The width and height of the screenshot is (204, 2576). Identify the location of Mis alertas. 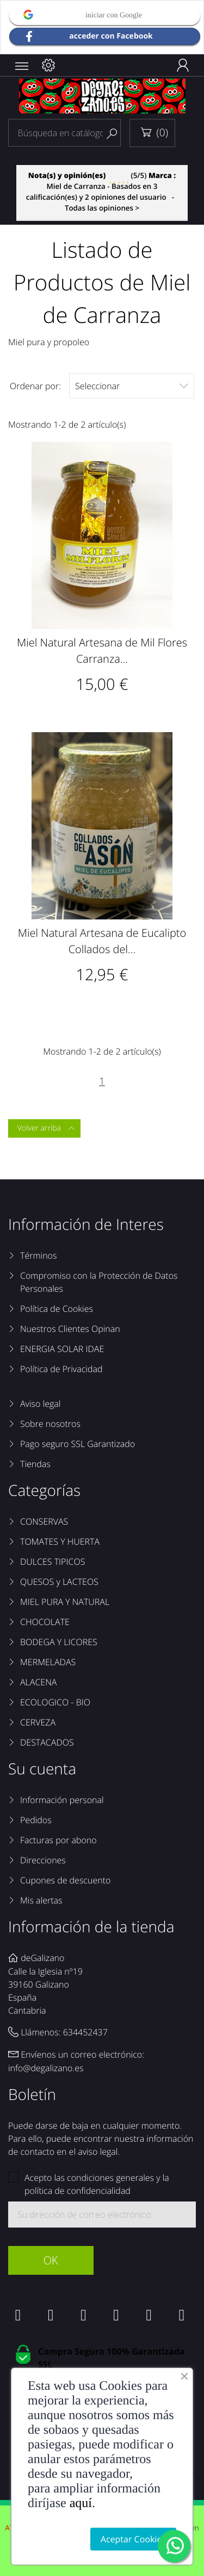
(41, 1900).